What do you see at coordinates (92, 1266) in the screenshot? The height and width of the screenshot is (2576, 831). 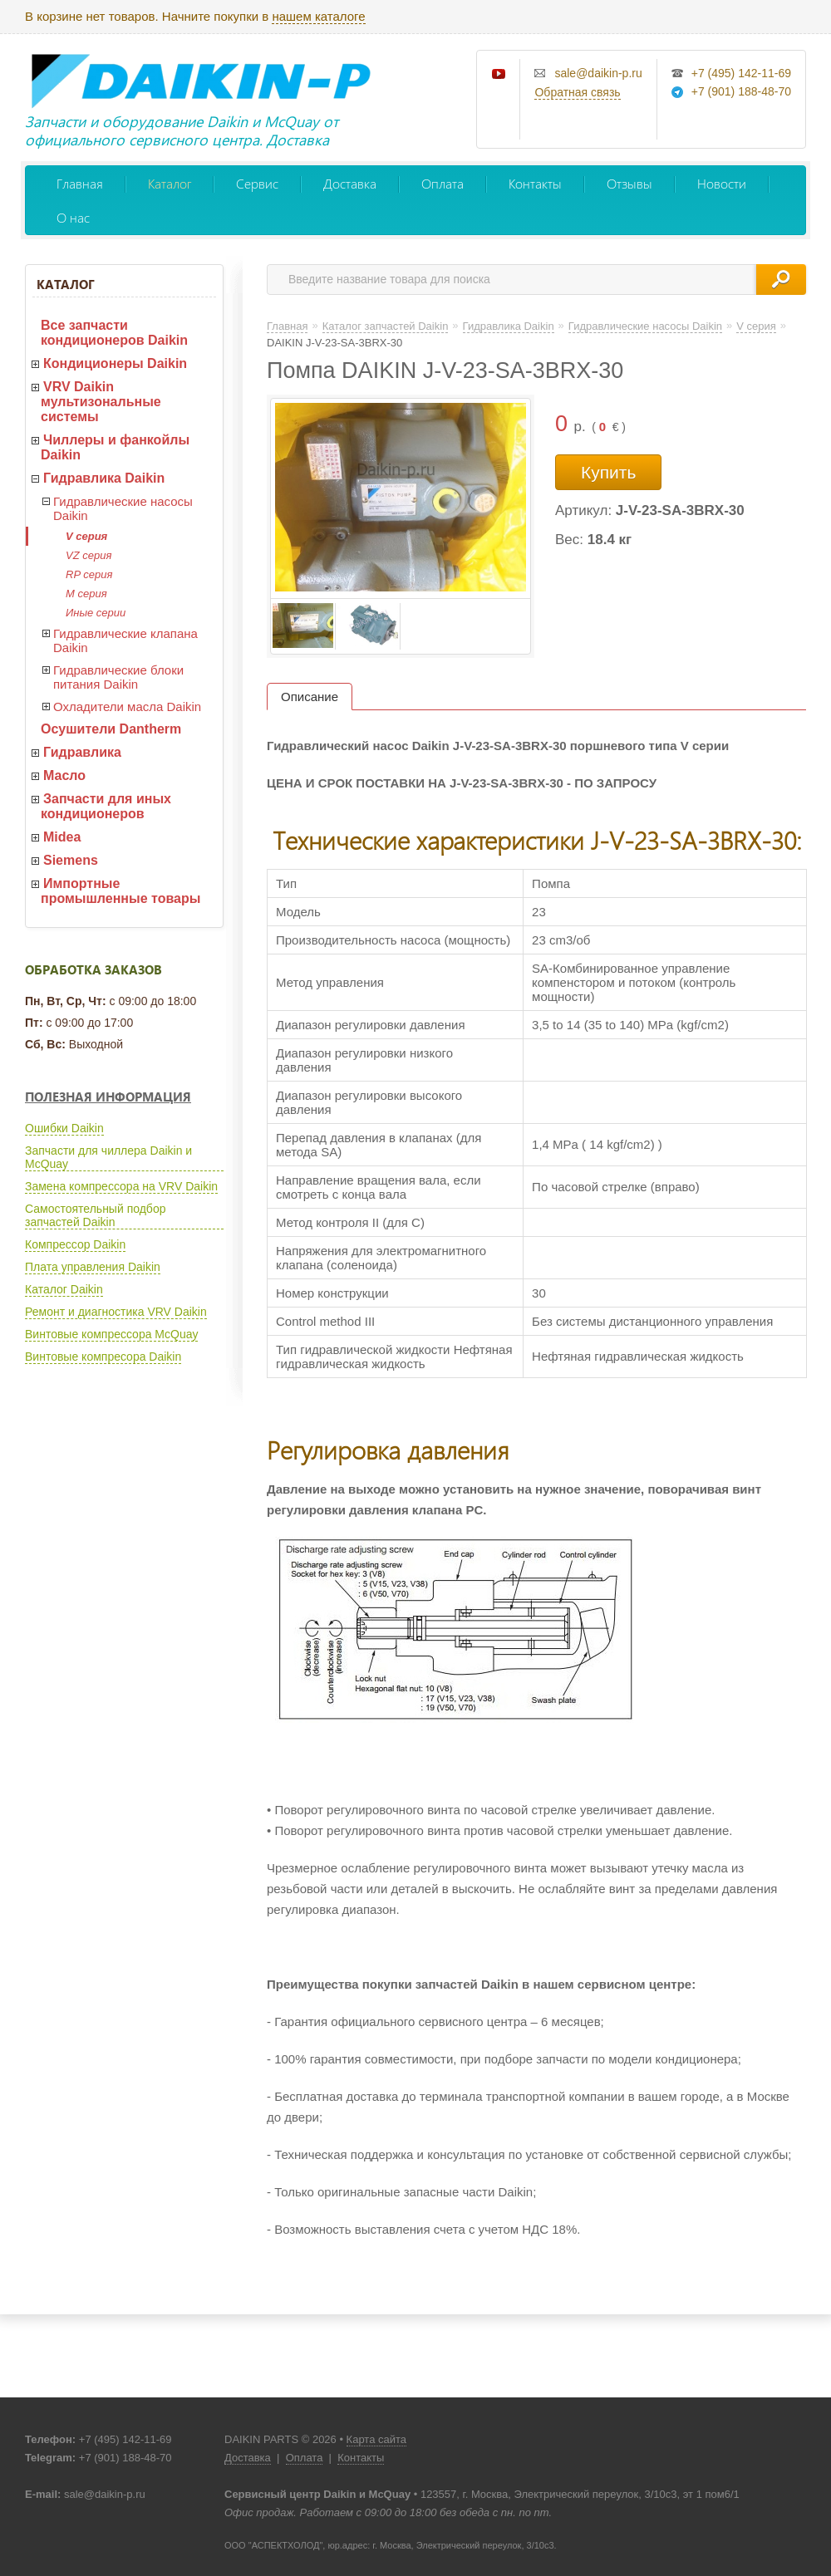 I see `Плата управления Daikin` at bounding box center [92, 1266].